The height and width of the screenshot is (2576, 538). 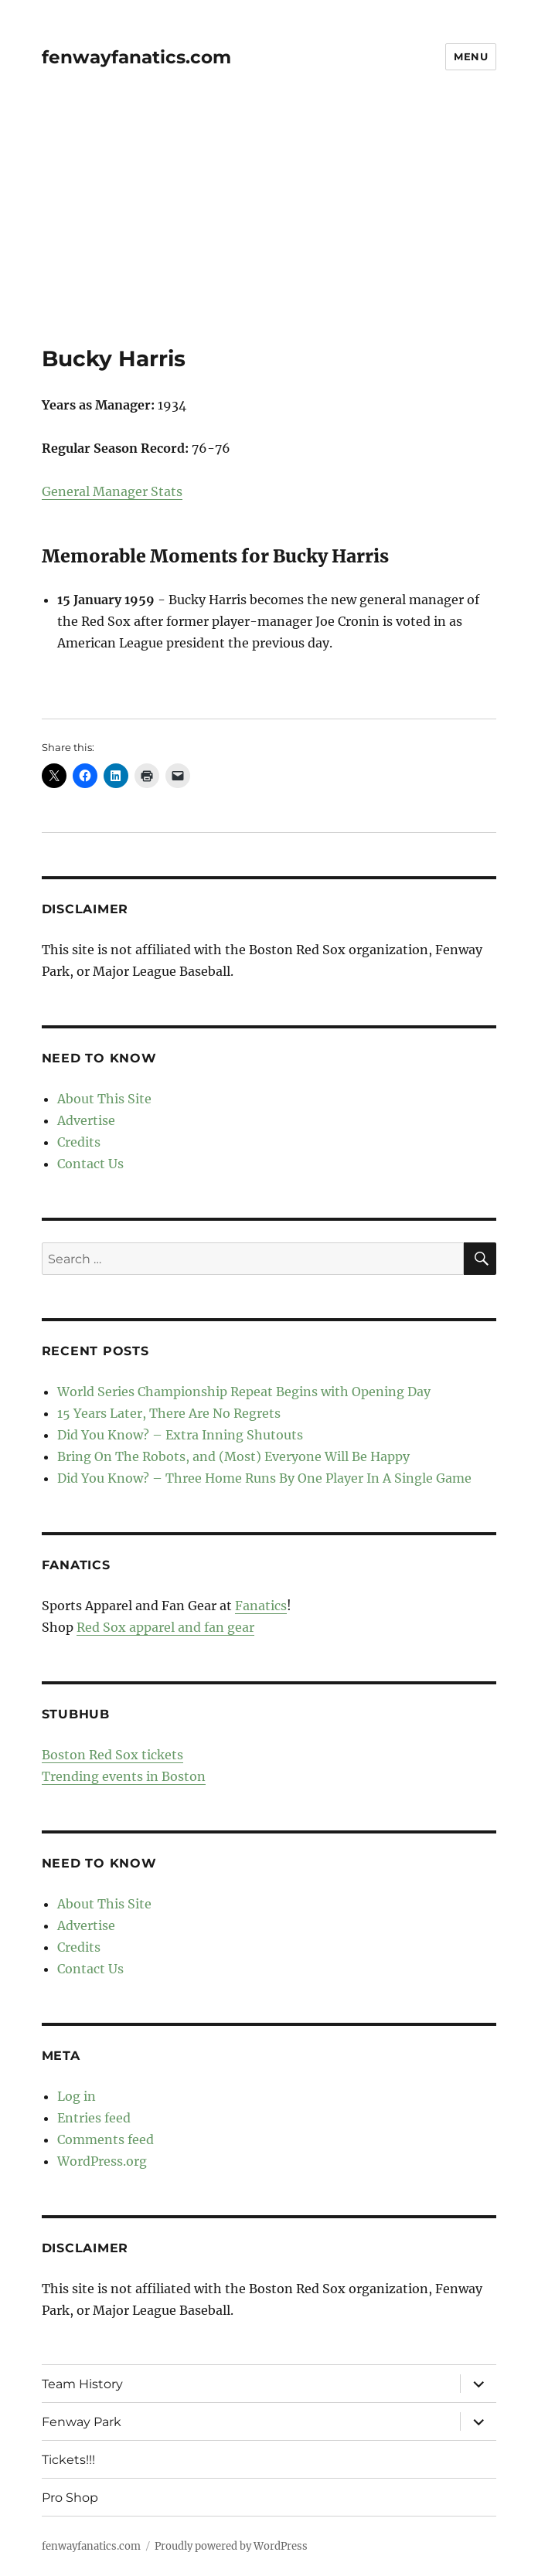 What do you see at coordinates (81, 2422) in the screenshot?
I see `Fenway Park` at bounding box center [81, 2422].